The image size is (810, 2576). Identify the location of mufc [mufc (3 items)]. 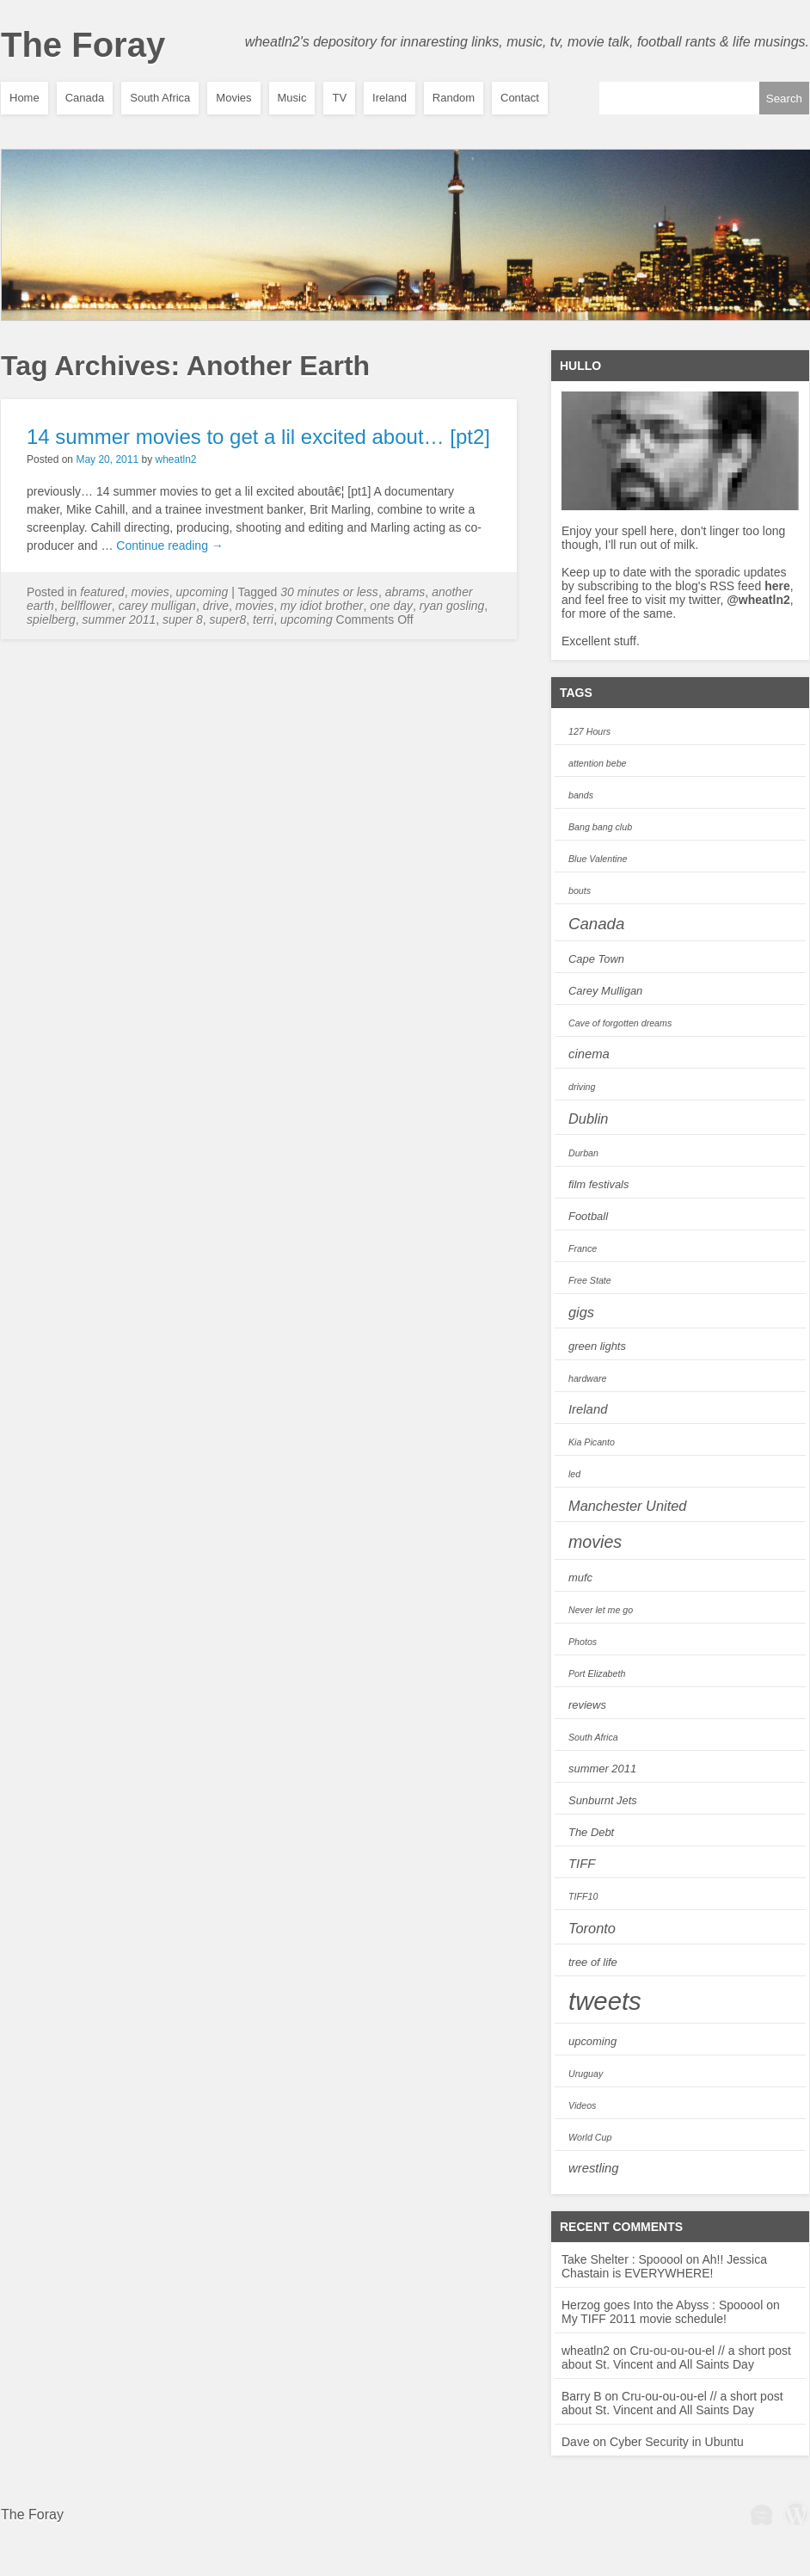
(580, 1577).